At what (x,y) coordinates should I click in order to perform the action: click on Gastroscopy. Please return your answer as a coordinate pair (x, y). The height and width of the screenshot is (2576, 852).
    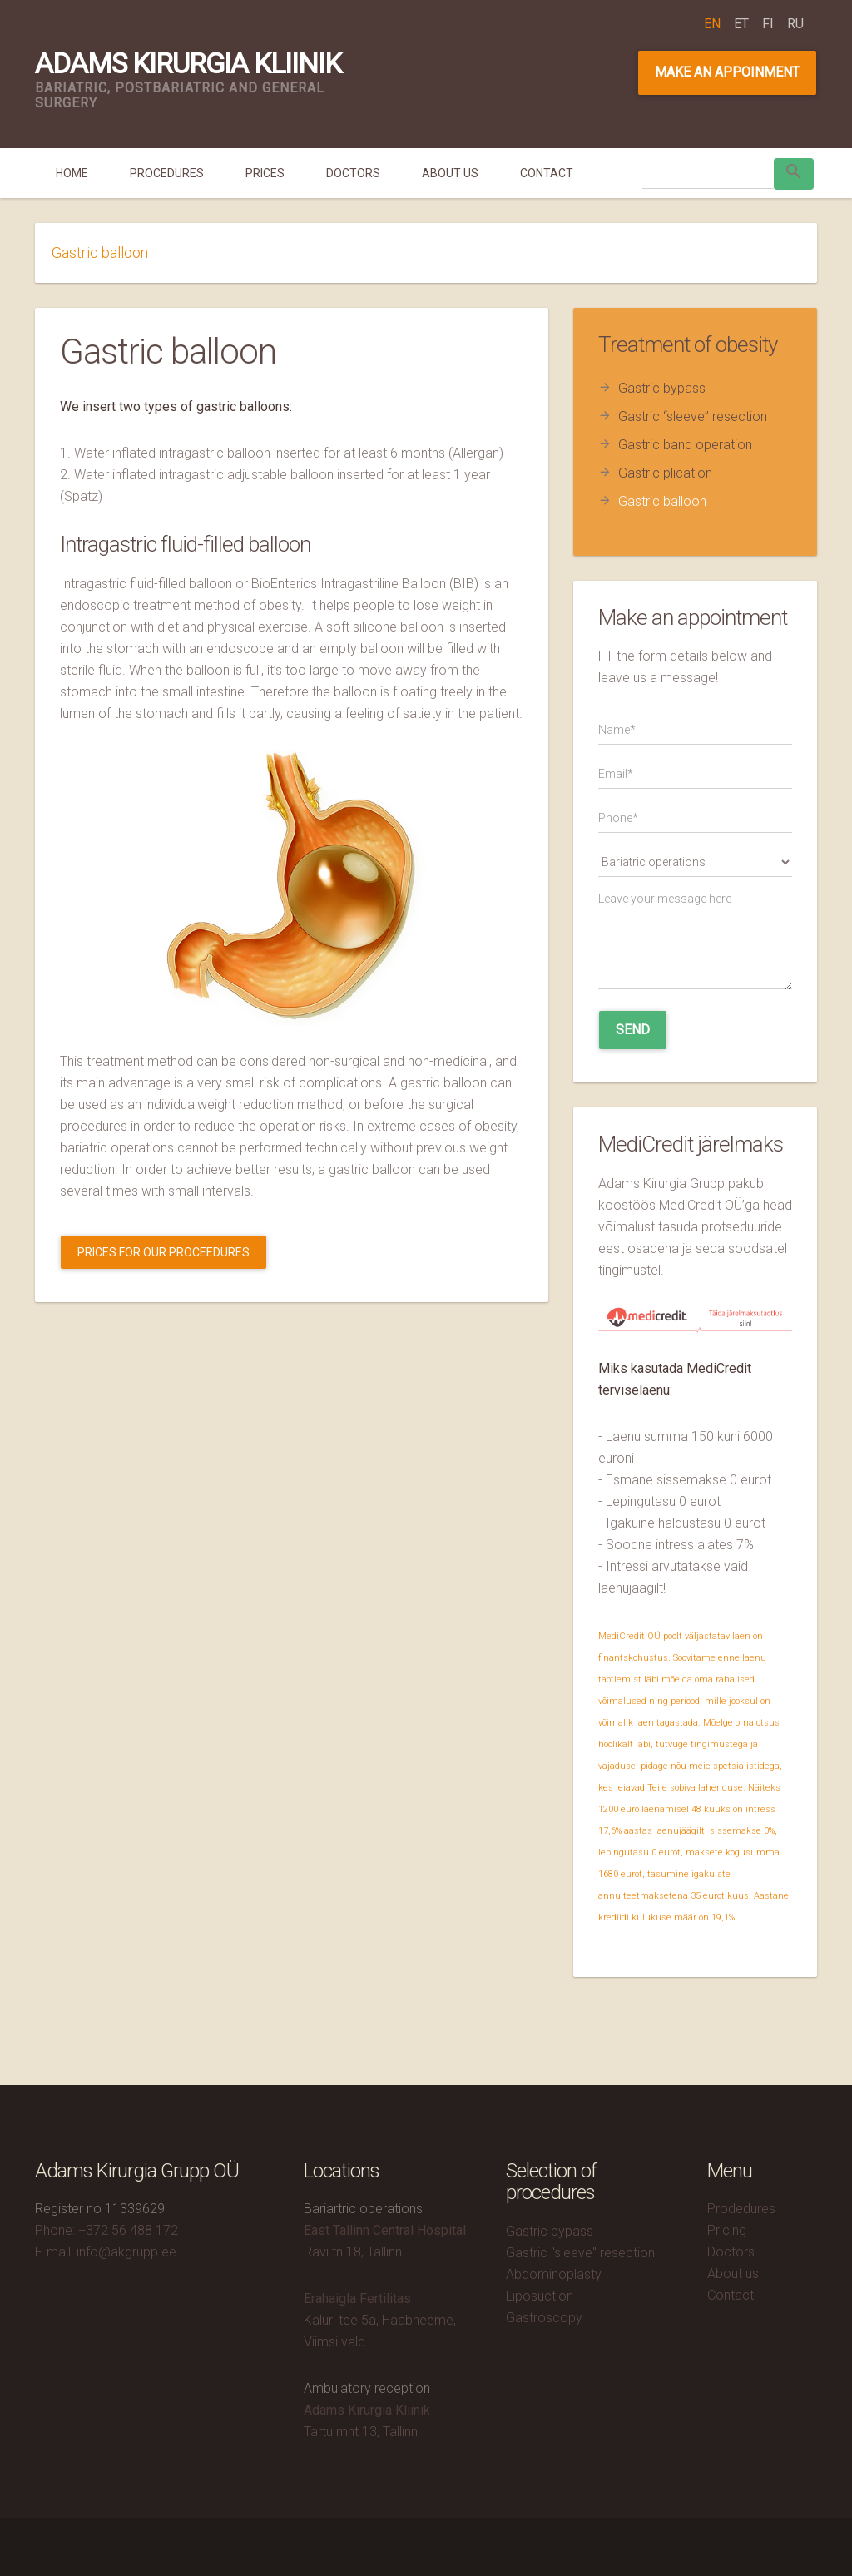
    Looking at the image, I should click on (544, 2318).